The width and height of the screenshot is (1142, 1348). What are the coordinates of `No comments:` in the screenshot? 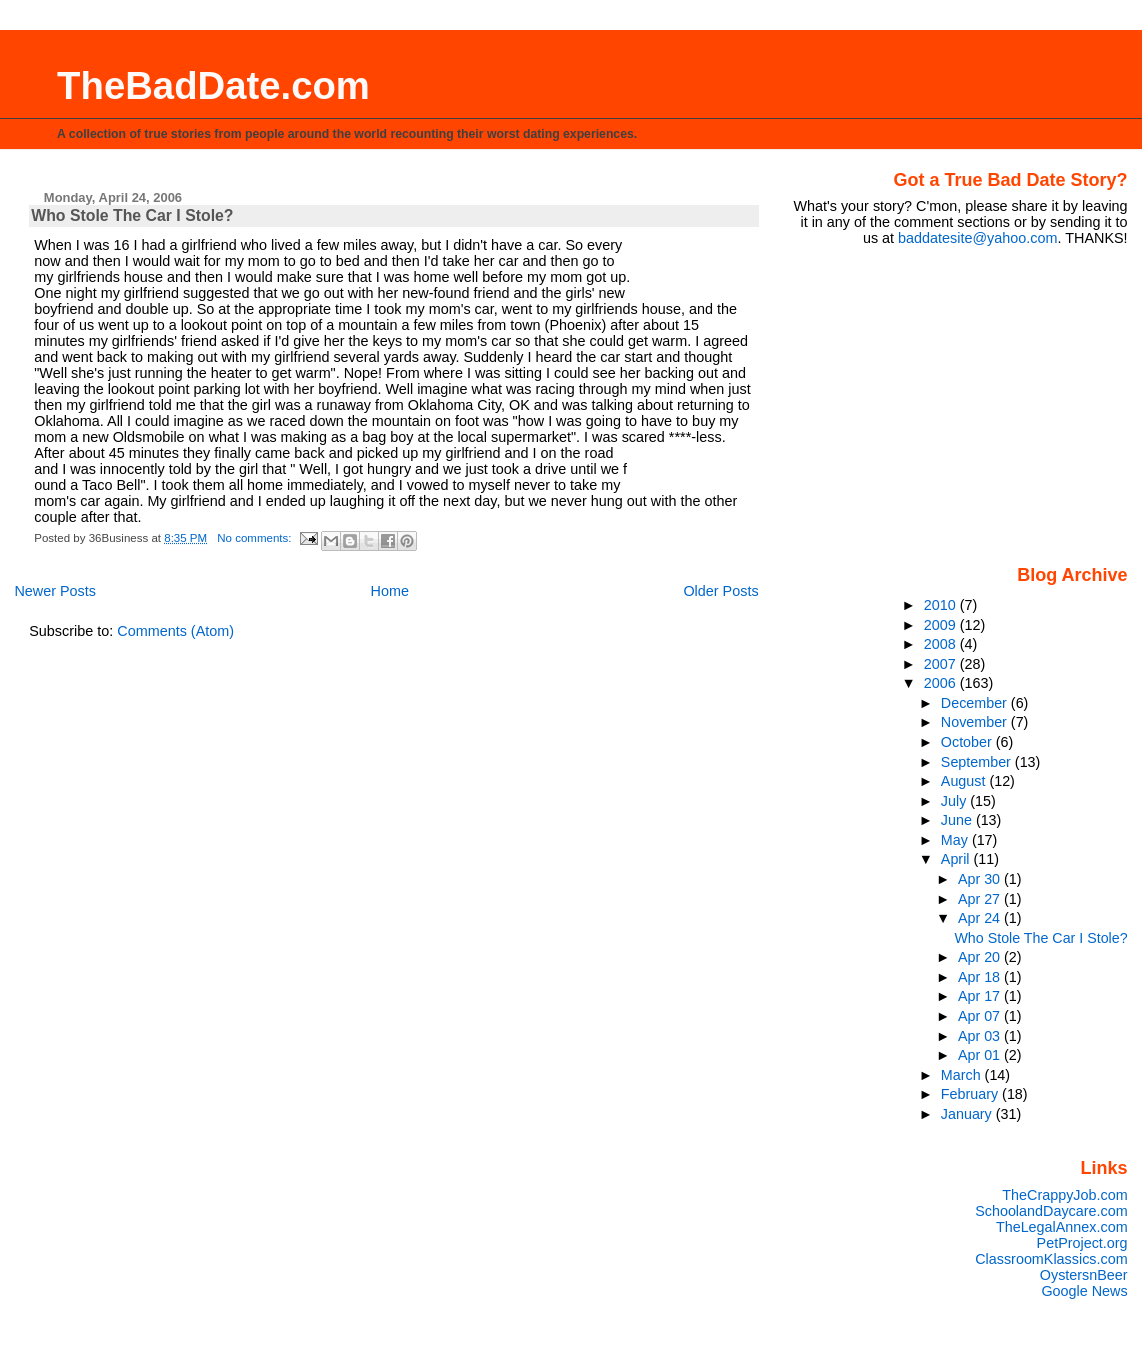 It's located at (255, 538).